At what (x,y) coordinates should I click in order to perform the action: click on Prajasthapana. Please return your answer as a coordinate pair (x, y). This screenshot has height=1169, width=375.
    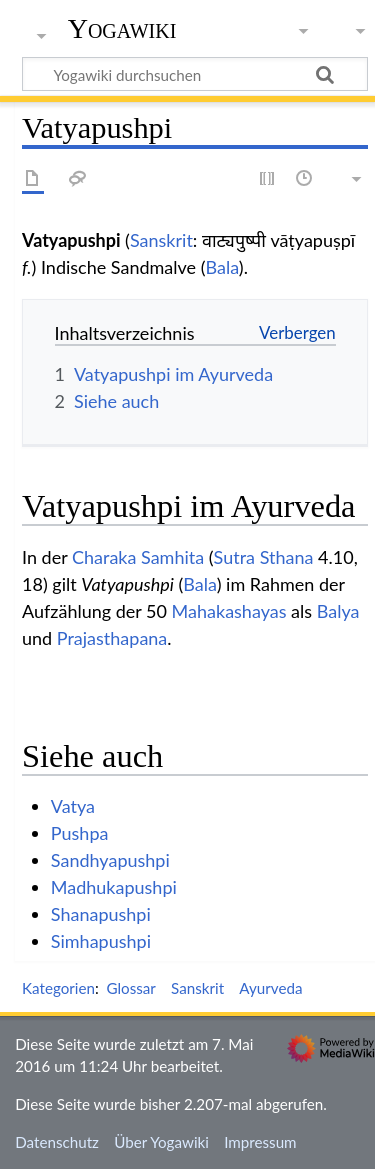
    Looking at the image, I should click on (112, 638).